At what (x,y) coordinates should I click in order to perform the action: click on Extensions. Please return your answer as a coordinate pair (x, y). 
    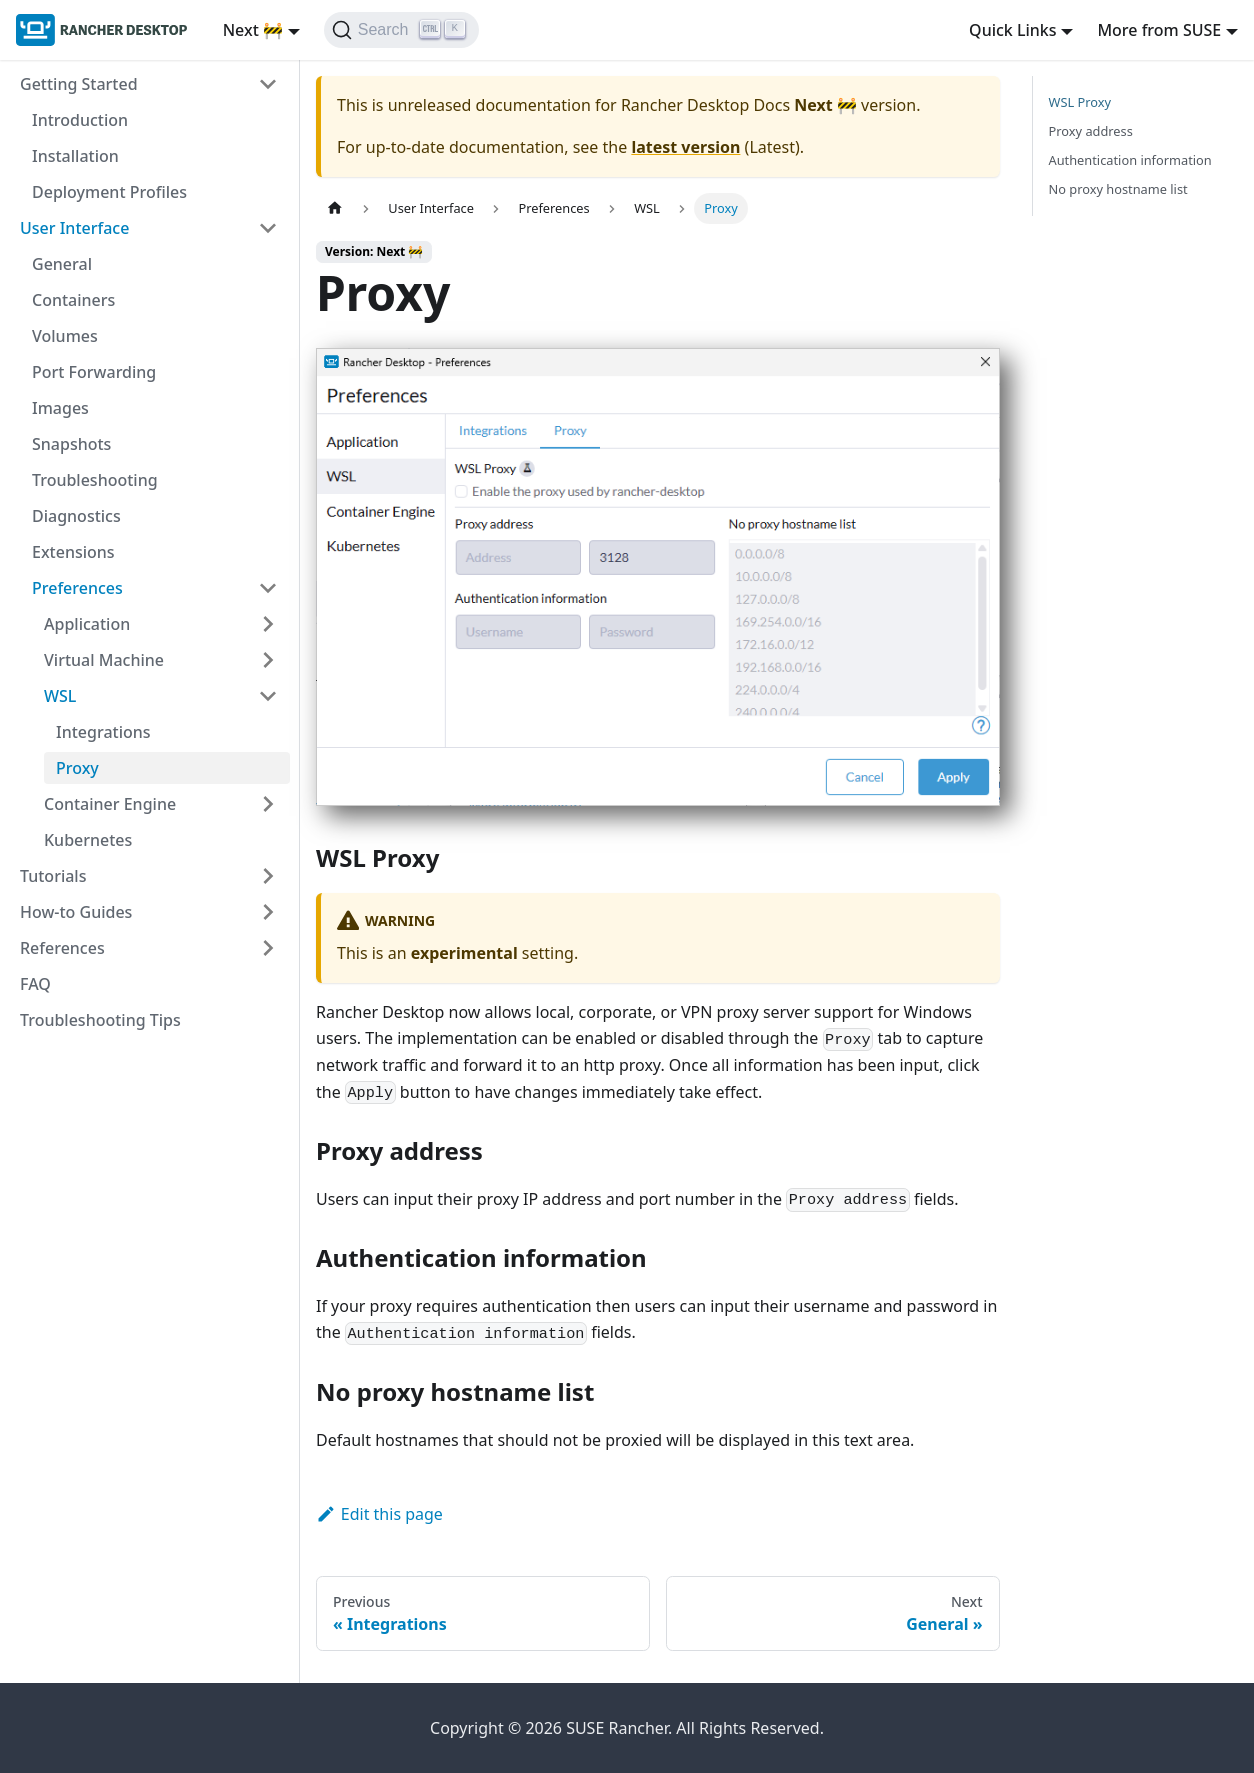
    Looking at the image, I should click on (73, 552).